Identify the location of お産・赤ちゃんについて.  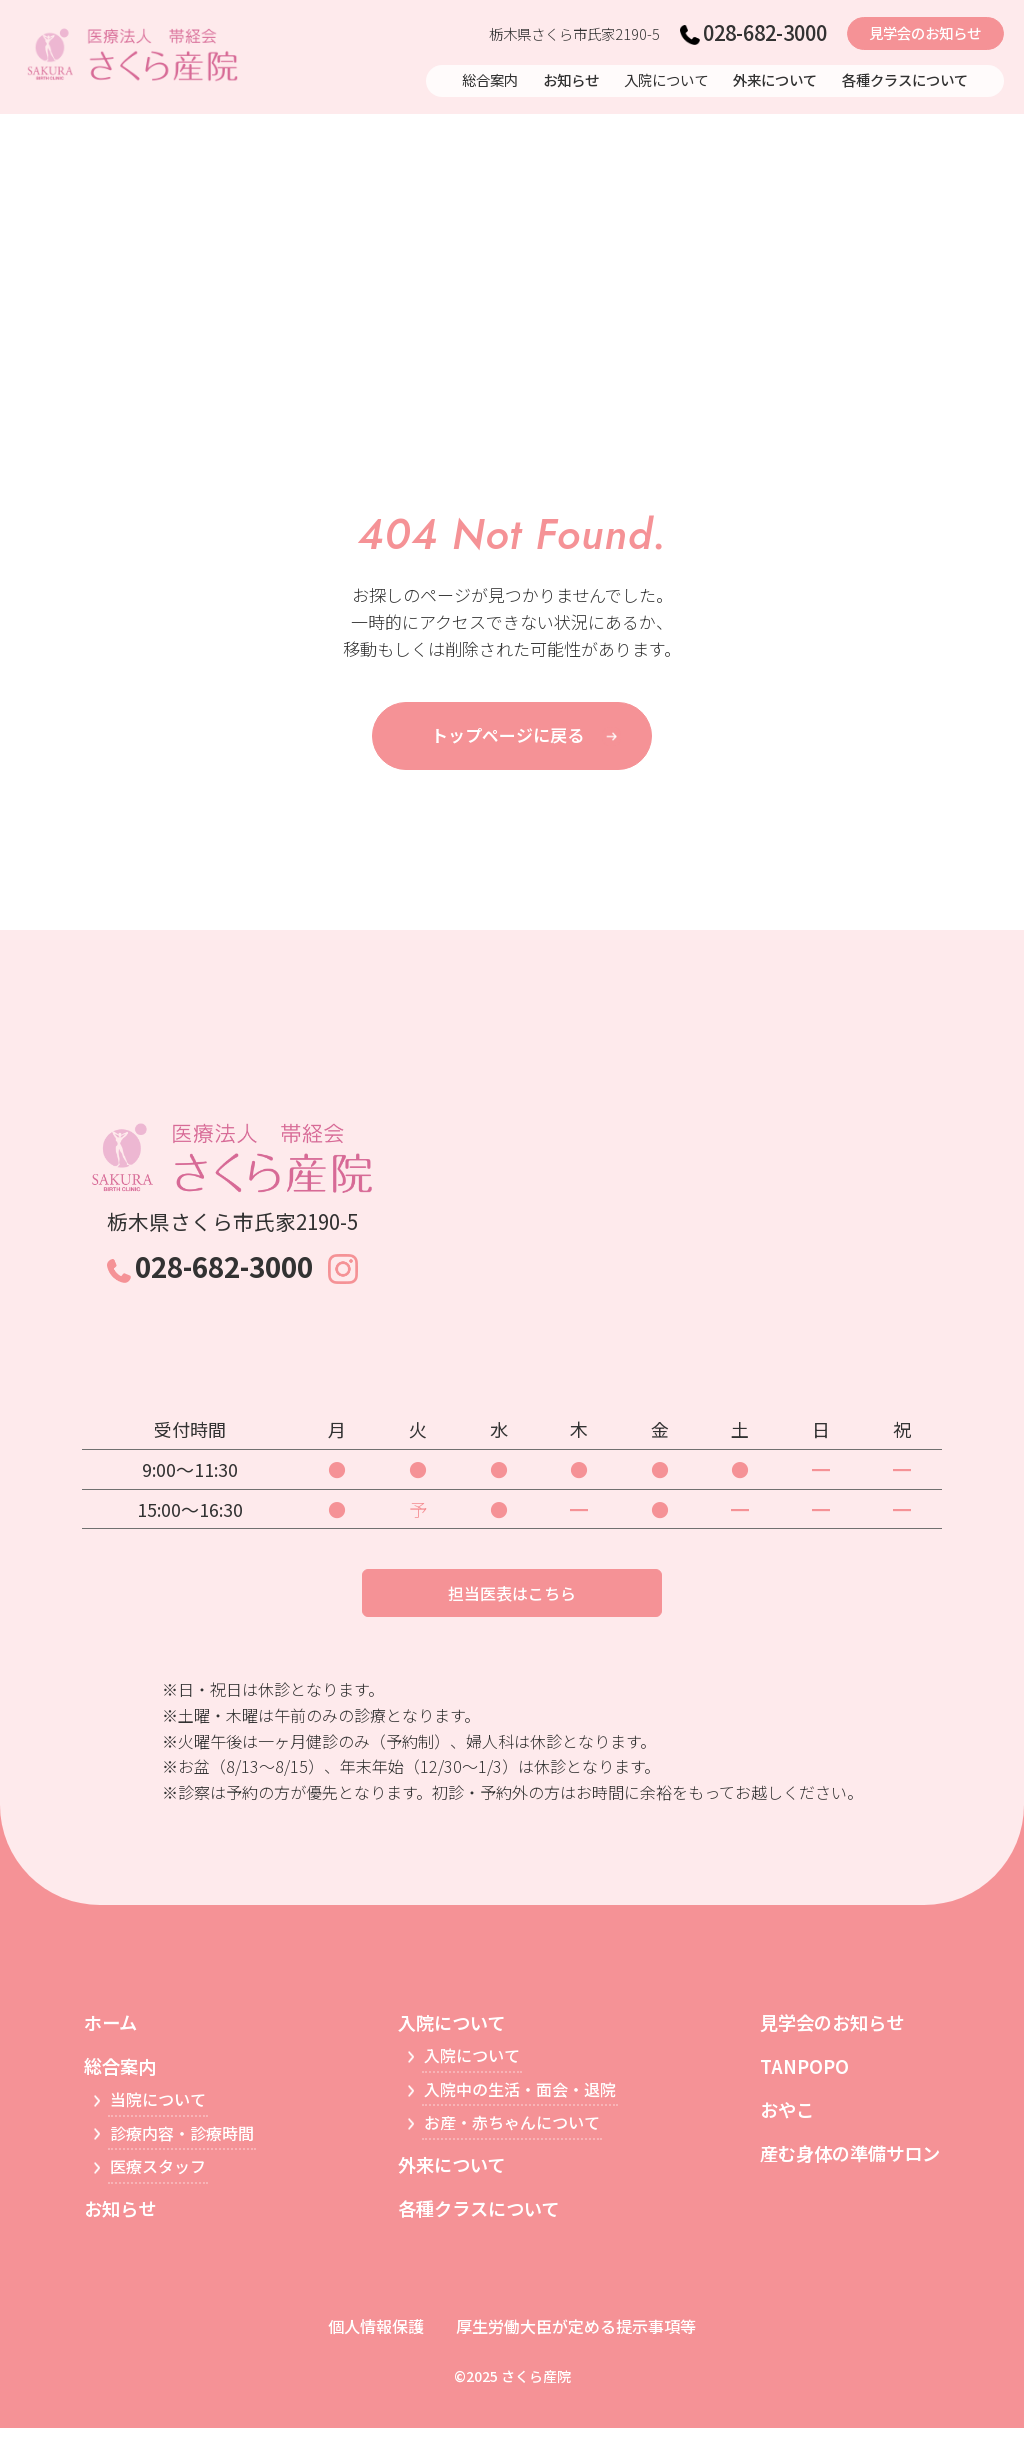
(512, 2131).